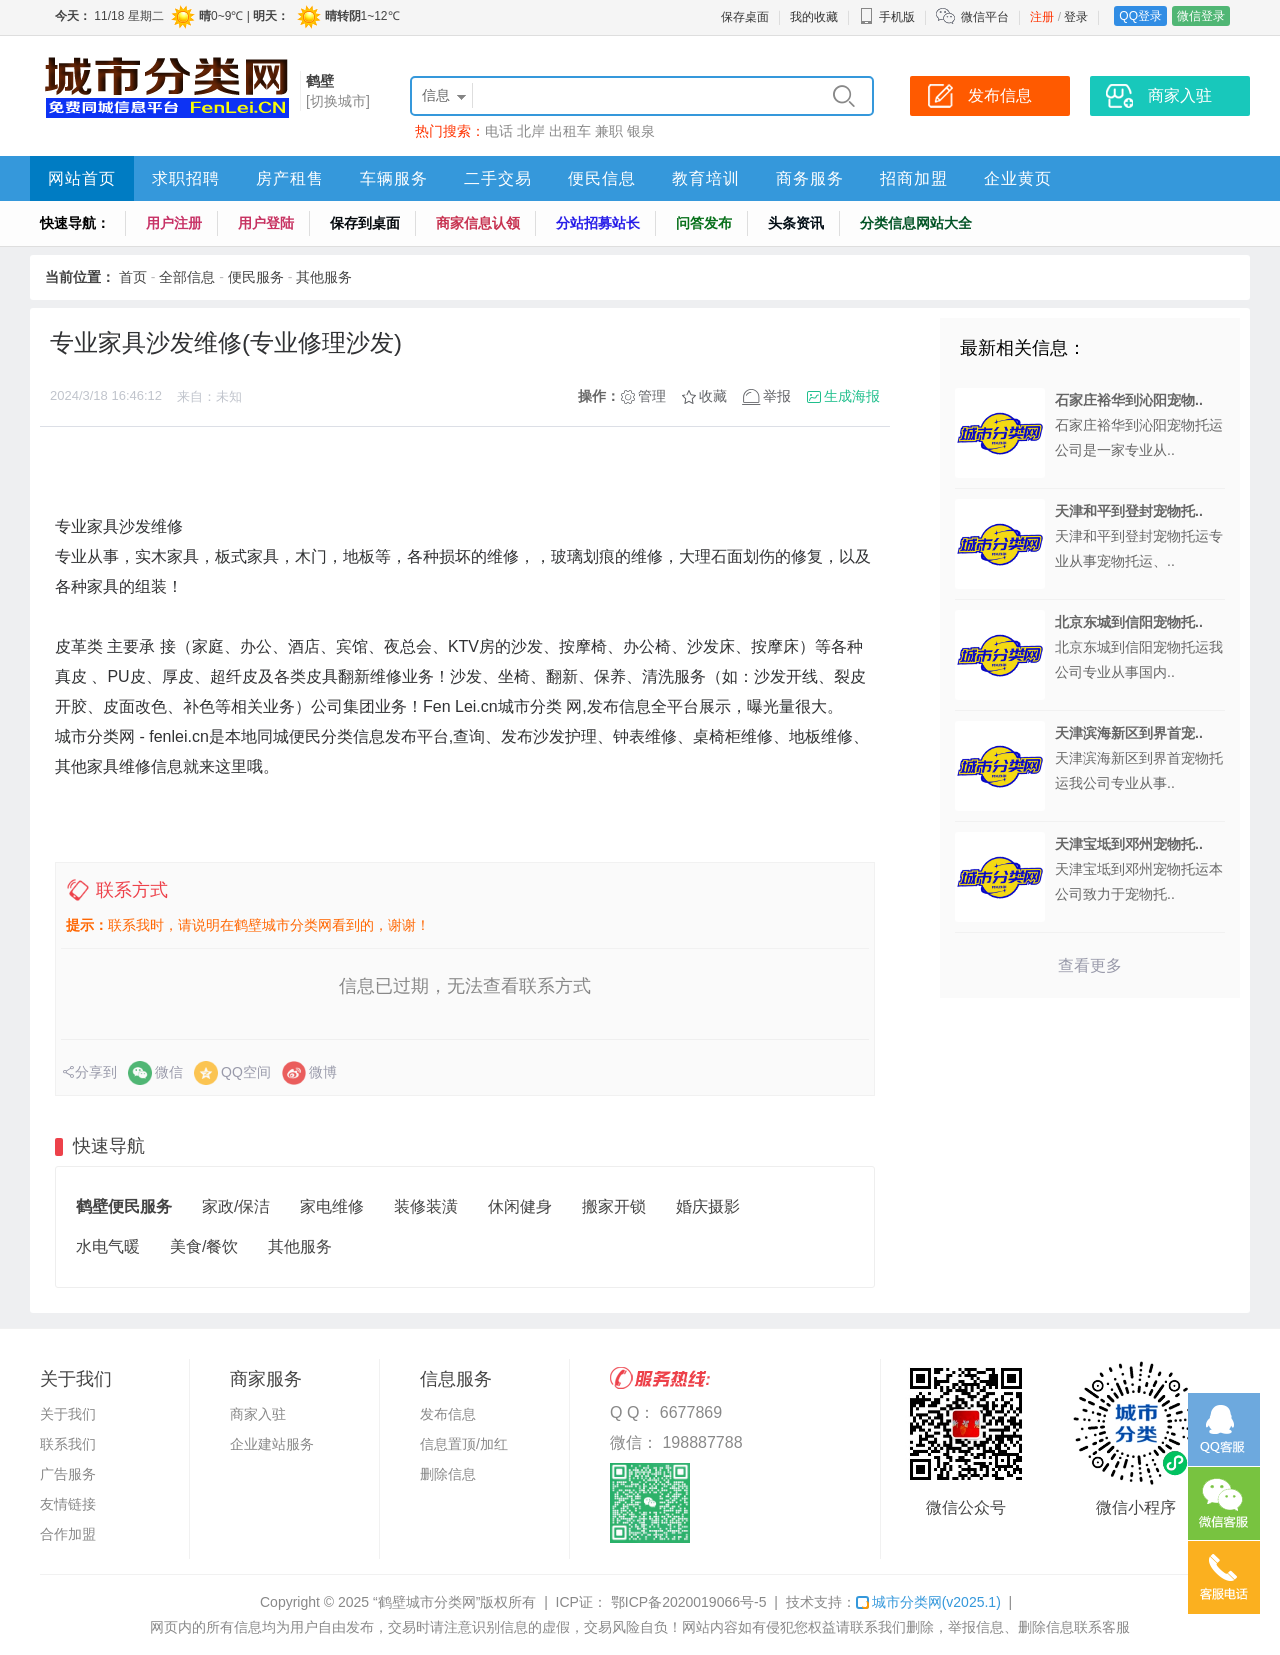 The height and width of the screenshot is (1655, 1280). What do you see at coordinates (520, 1206) in the screenshot?
I see `休闲健身` at bounding box center [520, 1206].